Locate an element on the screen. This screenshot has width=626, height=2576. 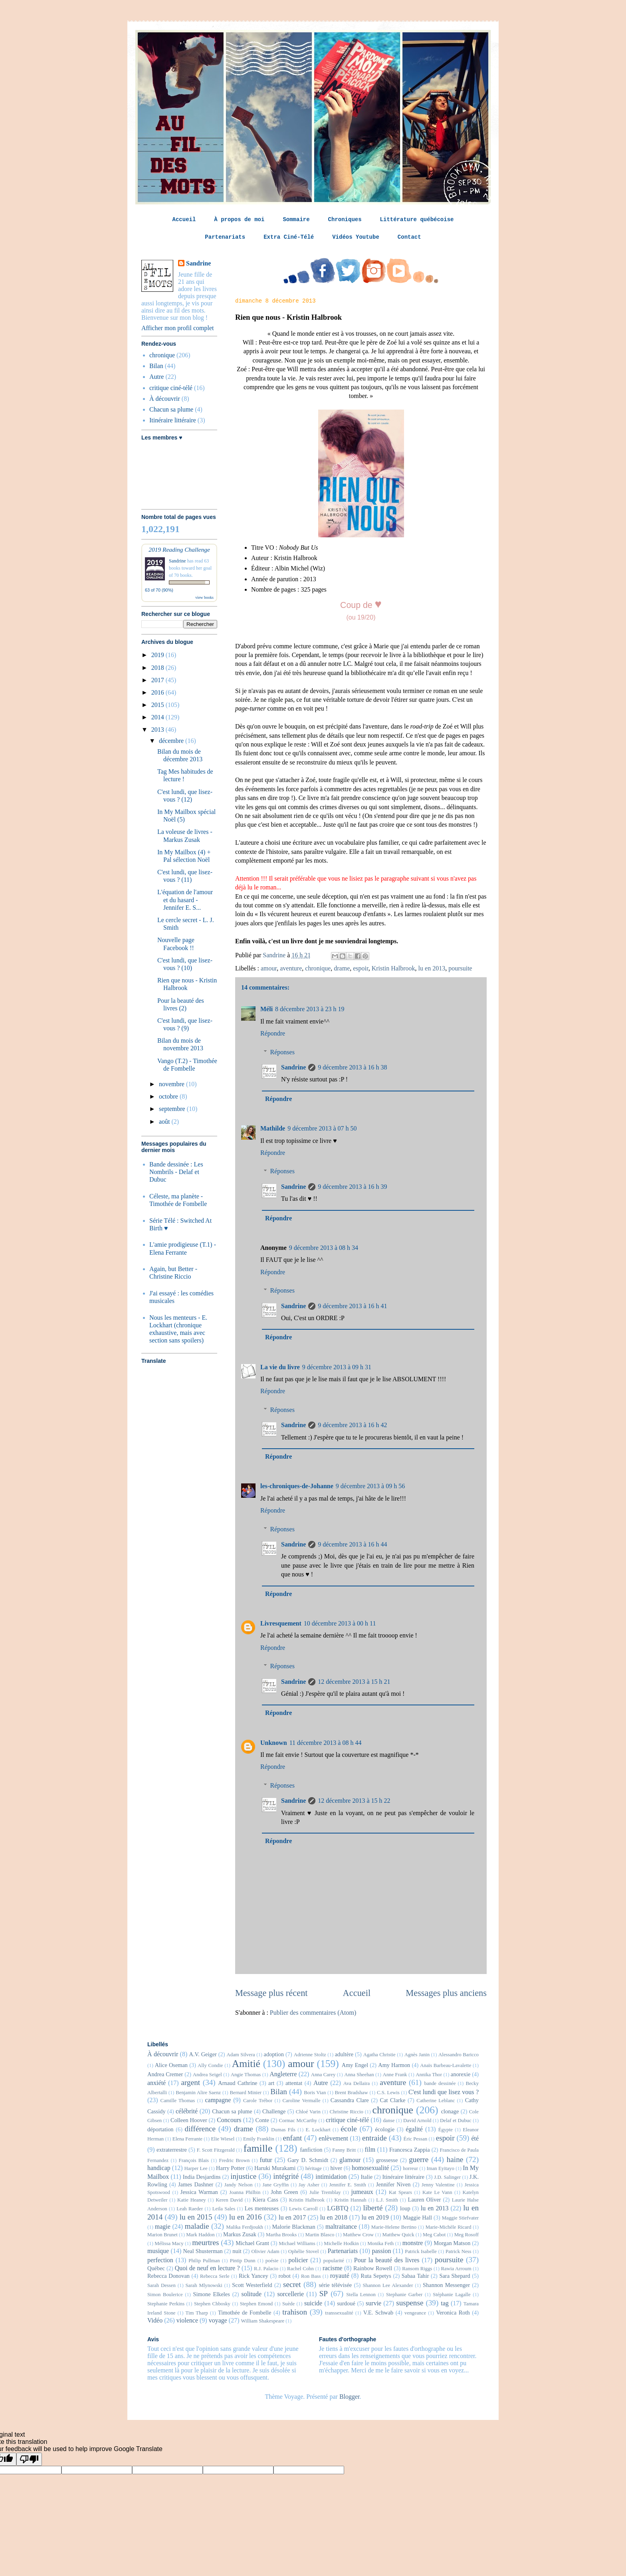
adultère is located at coordinates (344, 2054).